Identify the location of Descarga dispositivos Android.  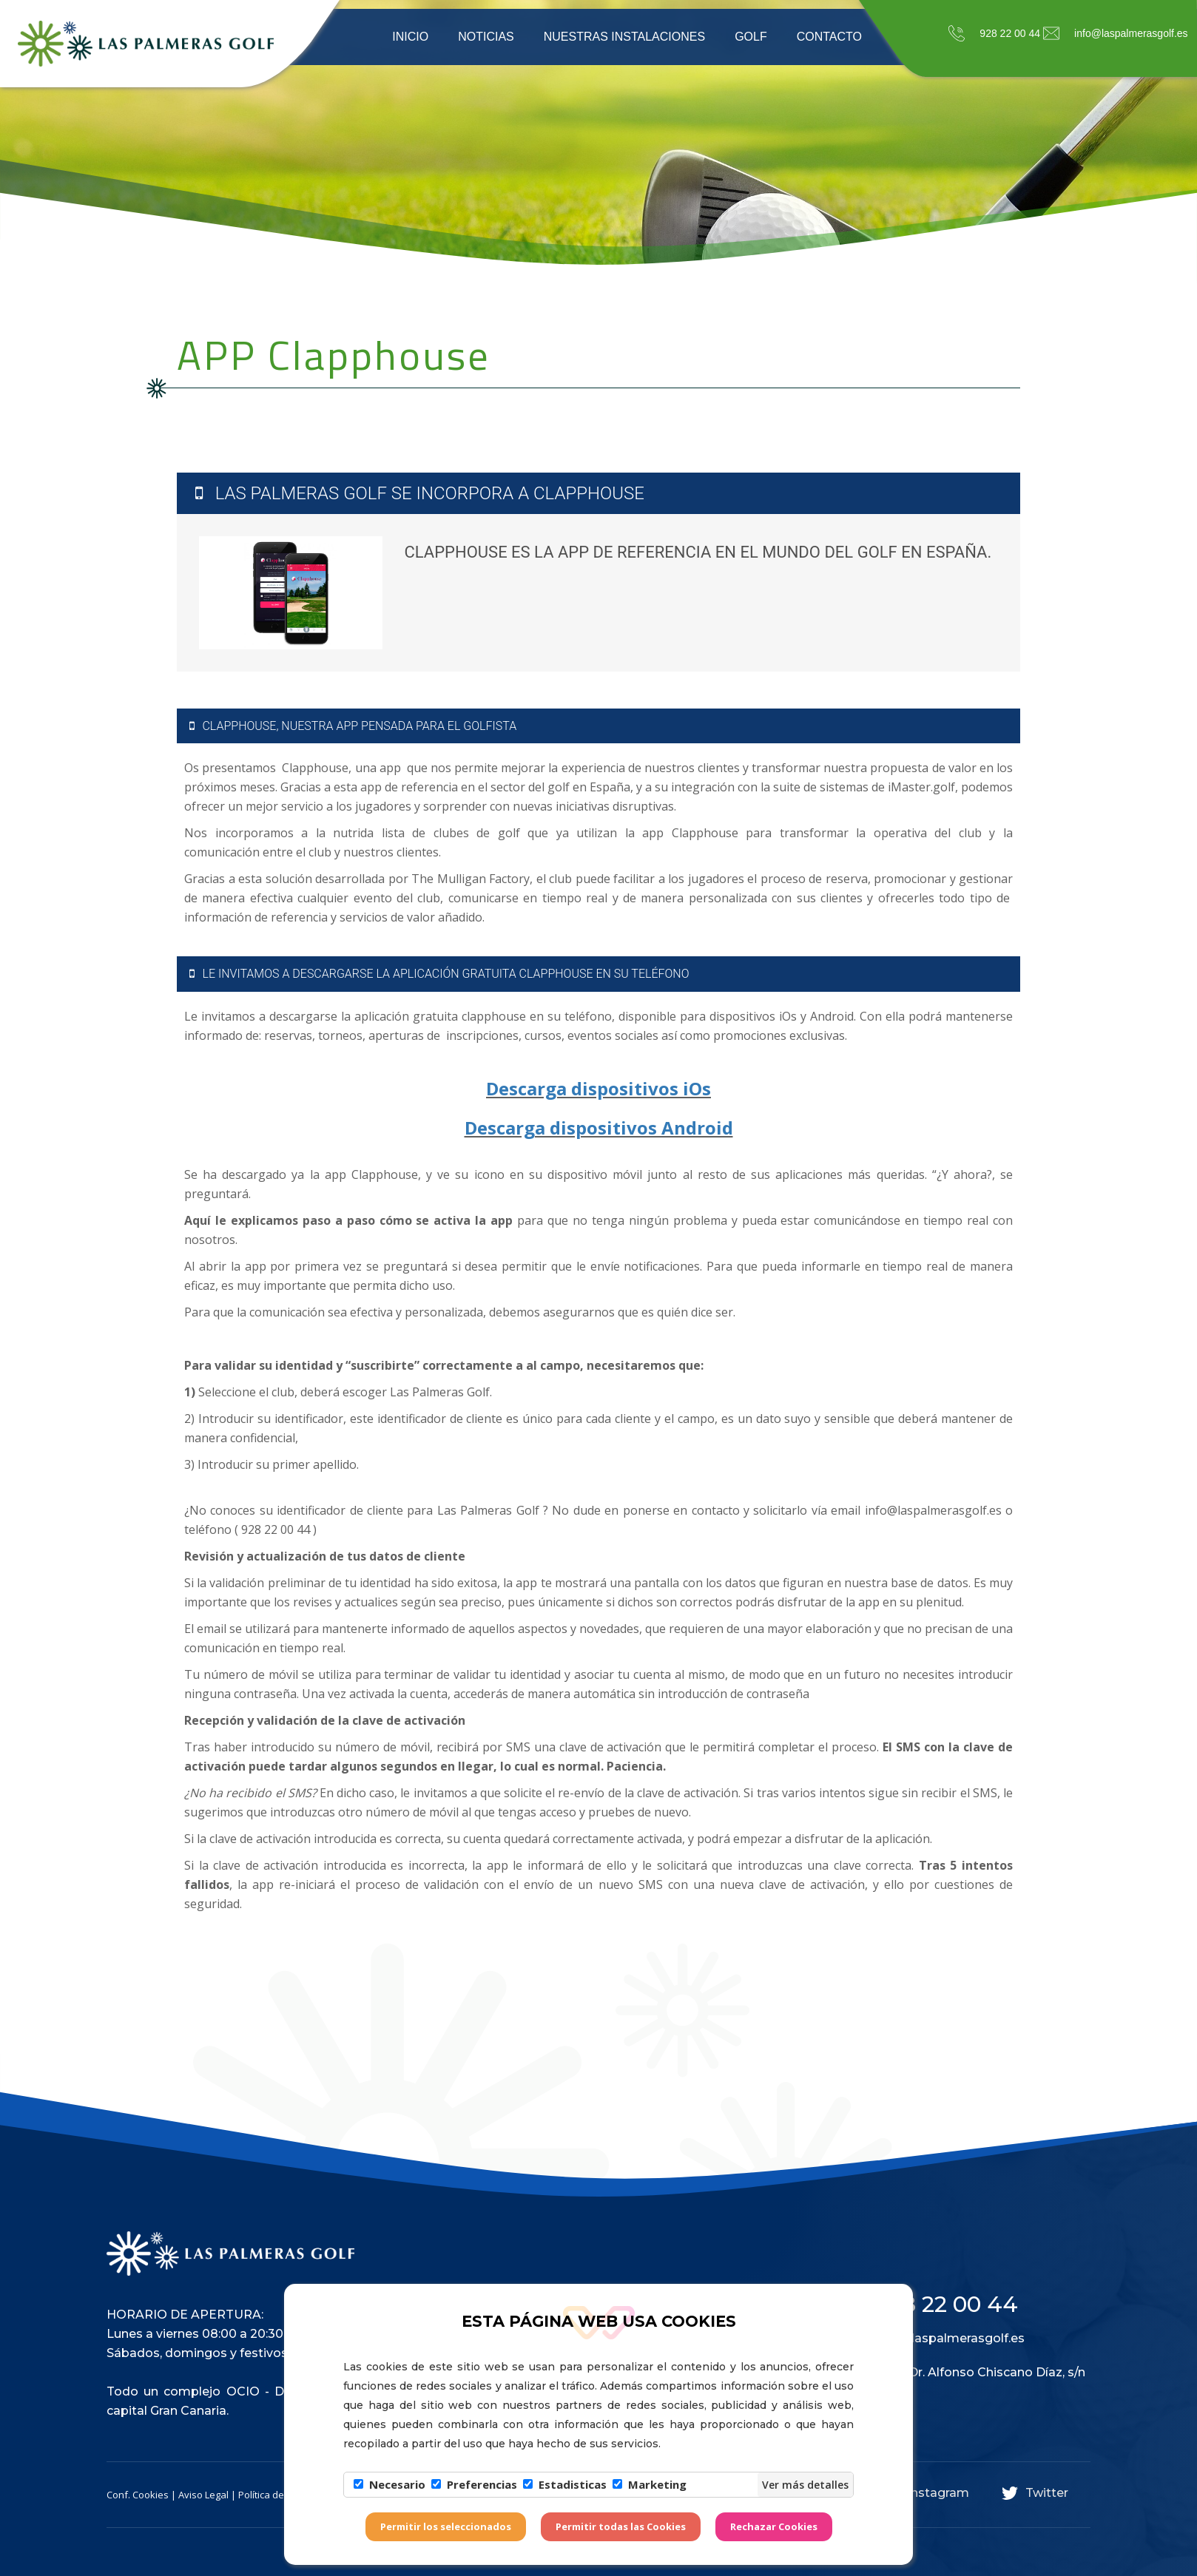
(599, 1127).